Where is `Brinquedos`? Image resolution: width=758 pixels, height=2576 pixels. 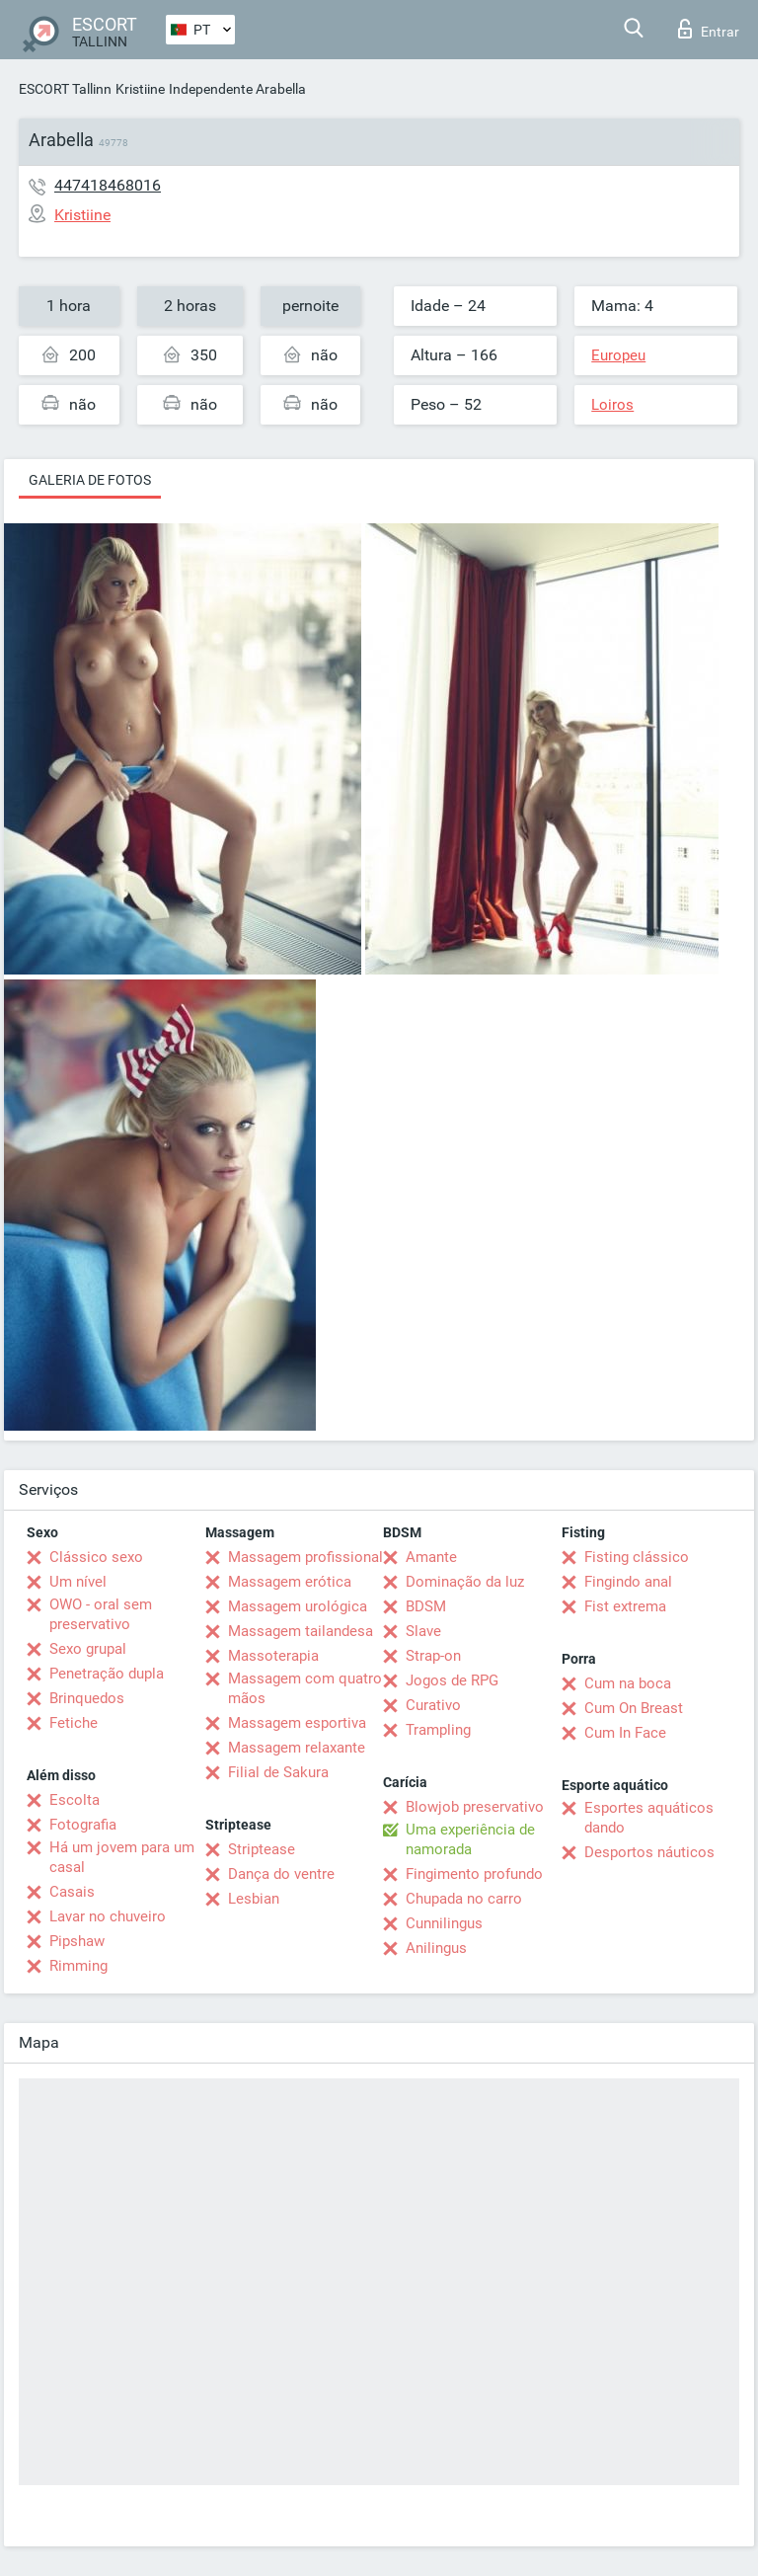
Brinquedos is located at coordinates (86, 1698).